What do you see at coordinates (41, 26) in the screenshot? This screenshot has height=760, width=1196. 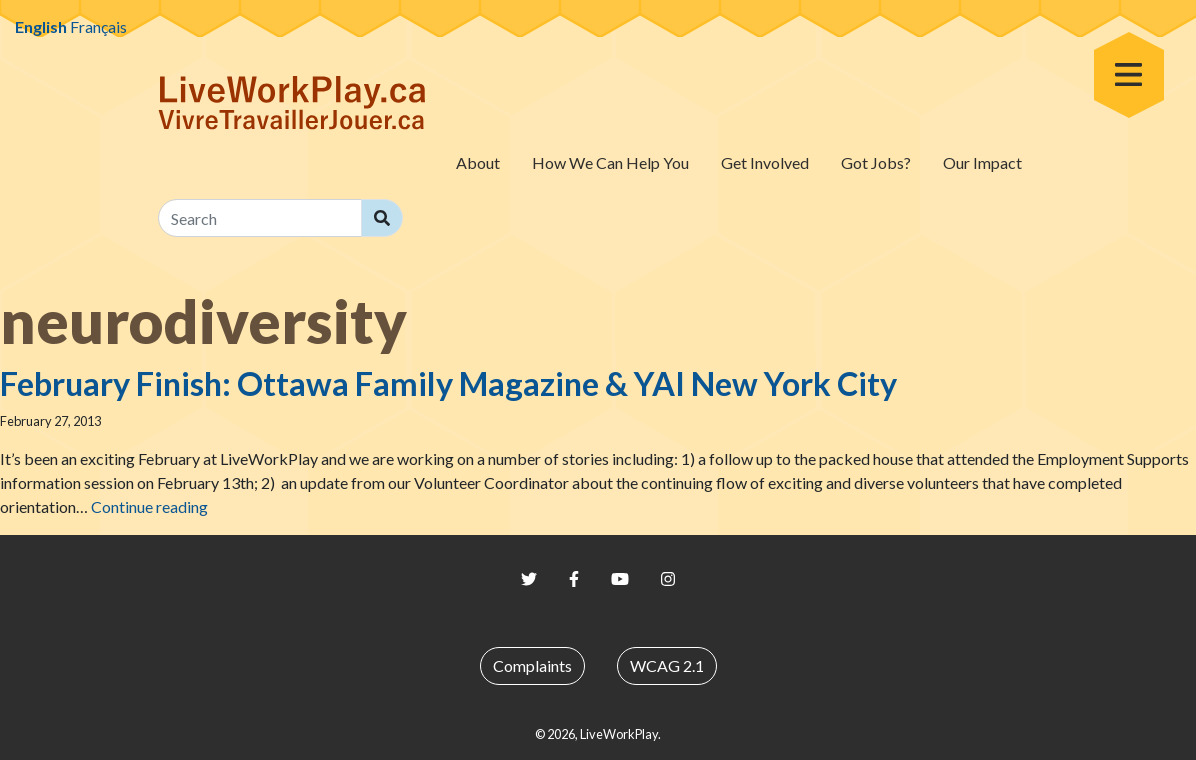 I see `English` at bounding box center [41, 26].